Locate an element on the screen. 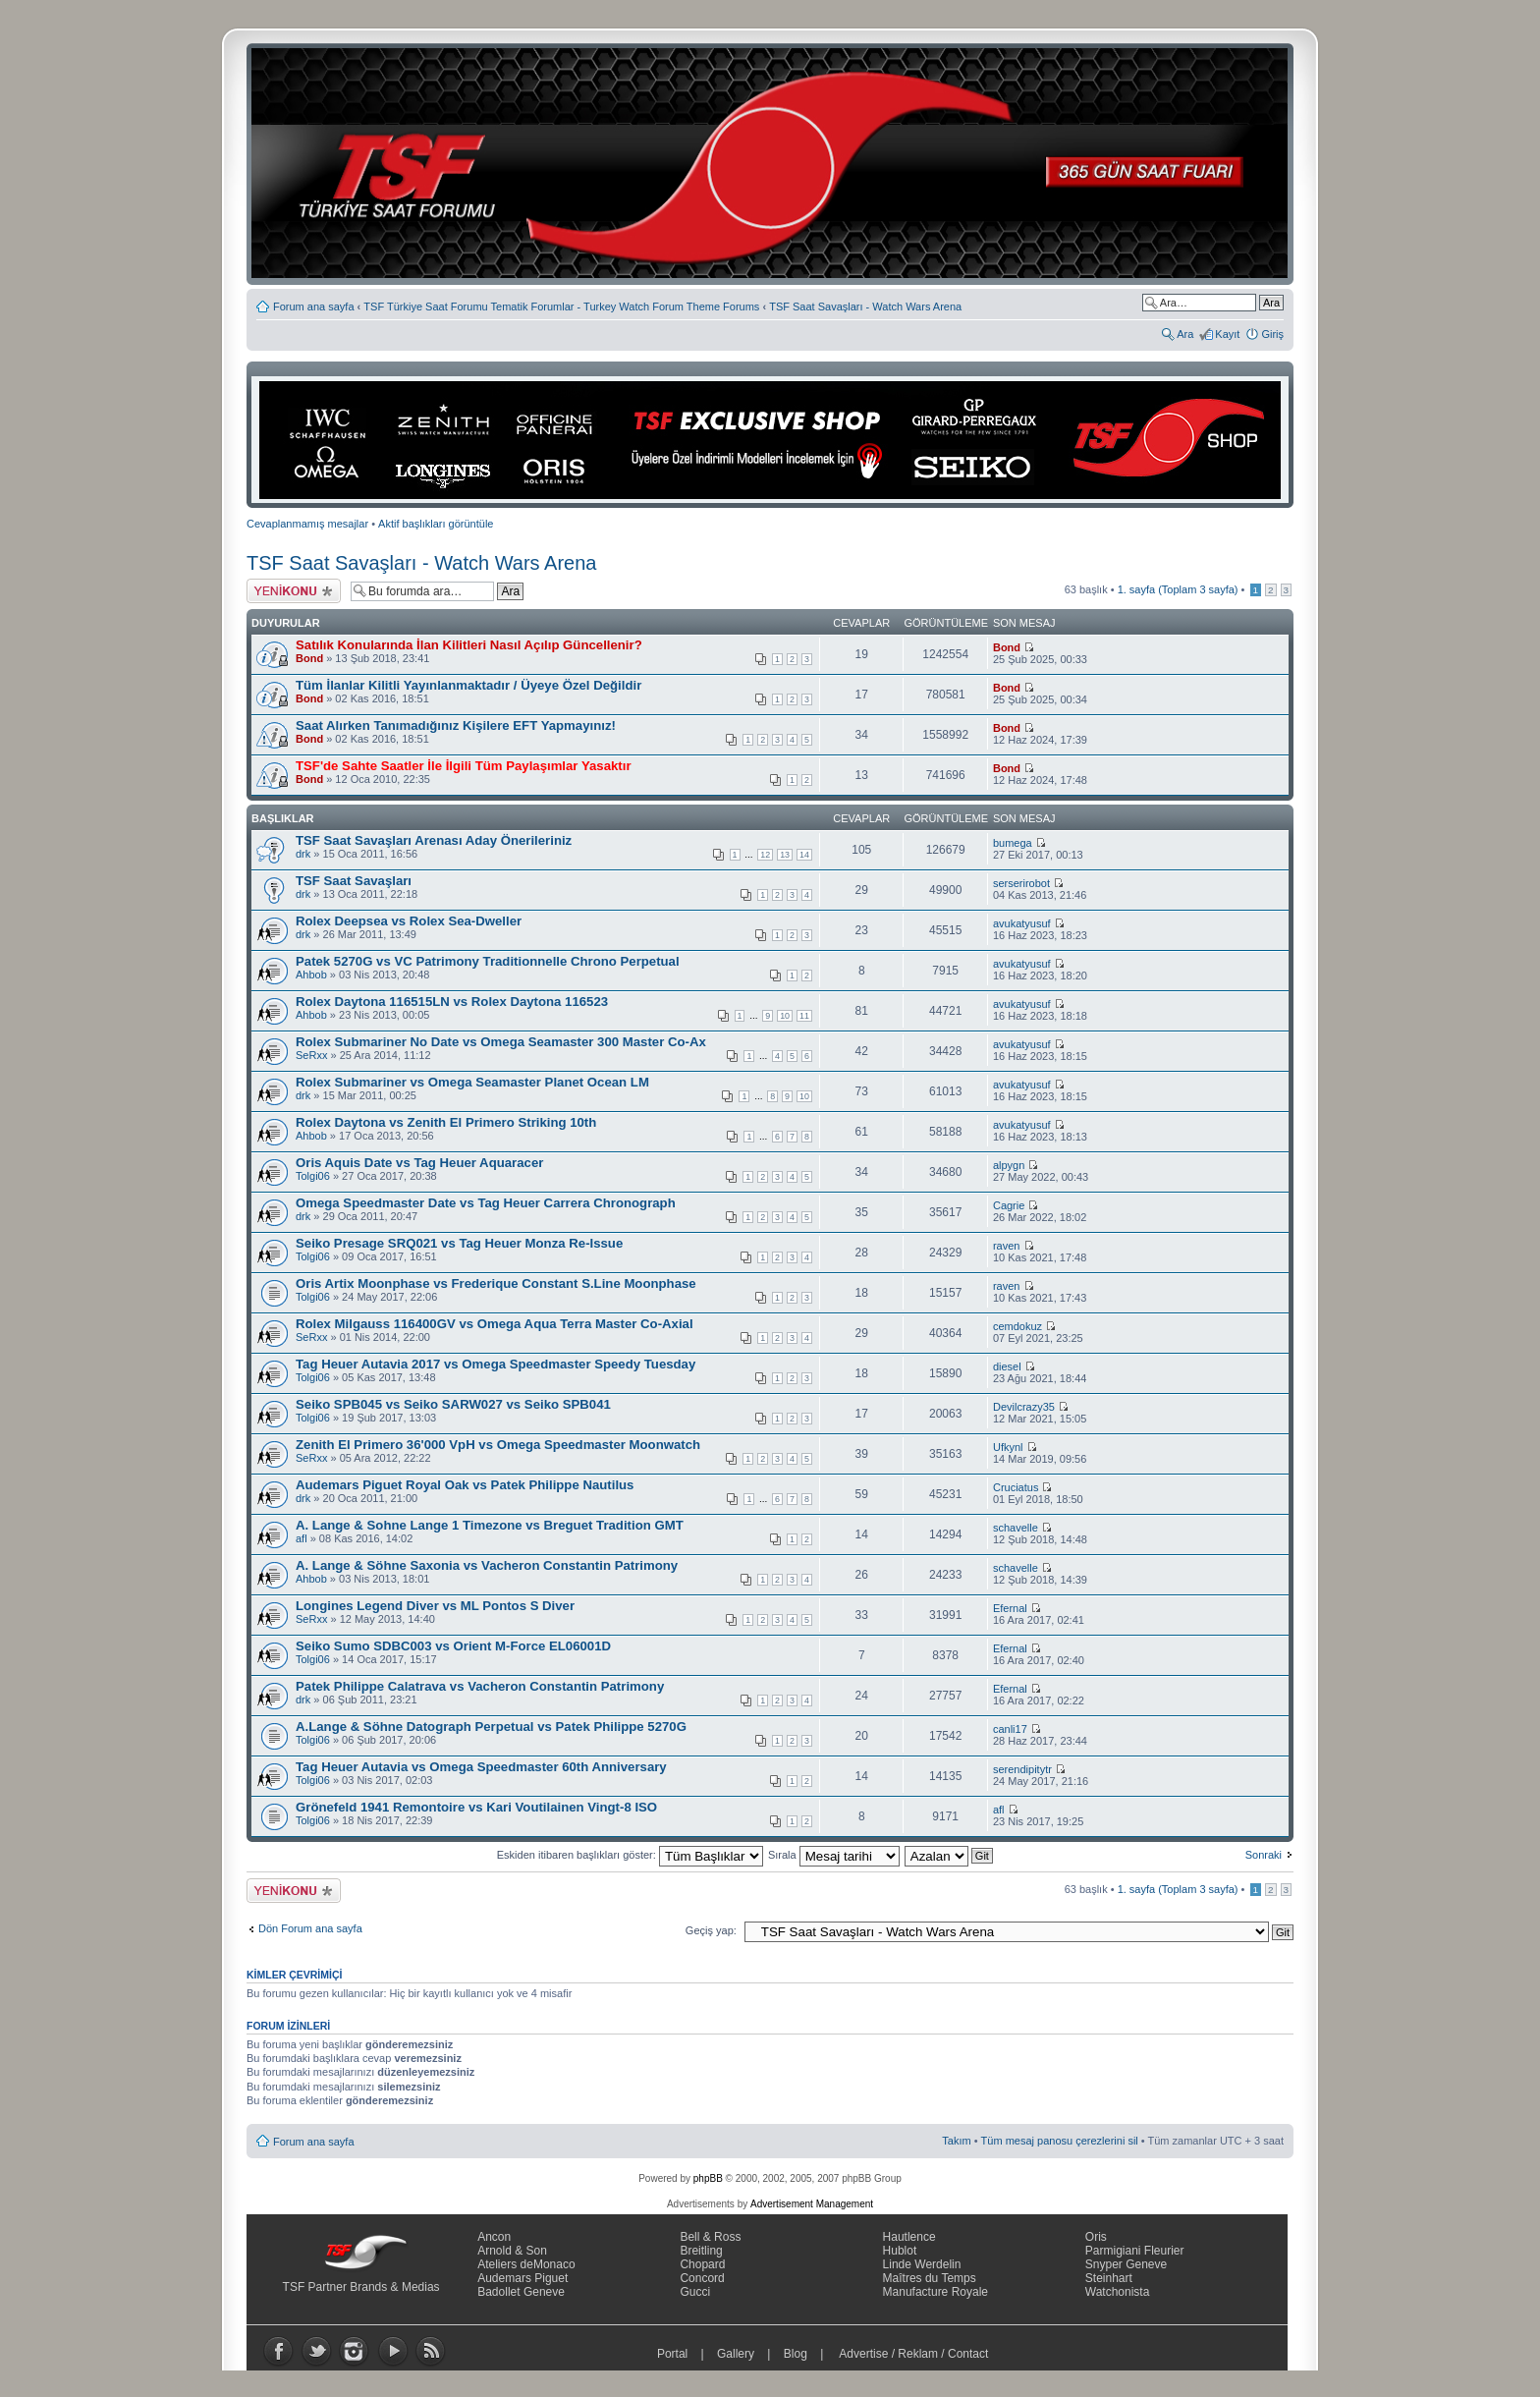 The image size is (1540, 2397). TSF Saat Savaşları Arenası Aday Önerileriniz is located at coordinates (434, 840).